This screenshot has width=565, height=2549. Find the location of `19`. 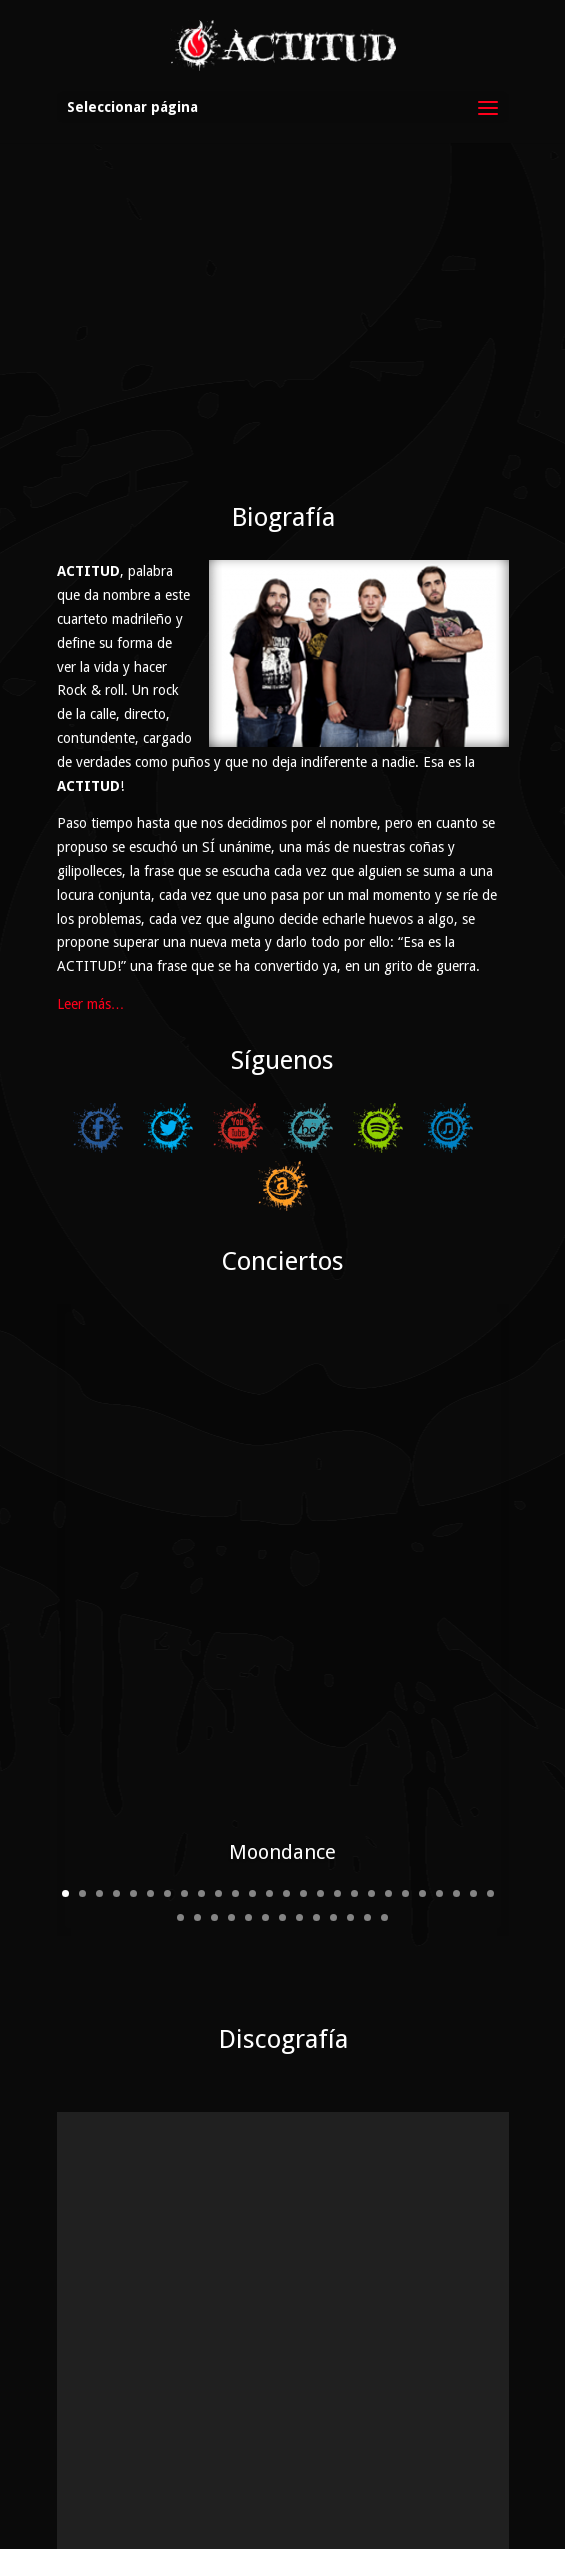

19 is located at coordinates (371, 1830).